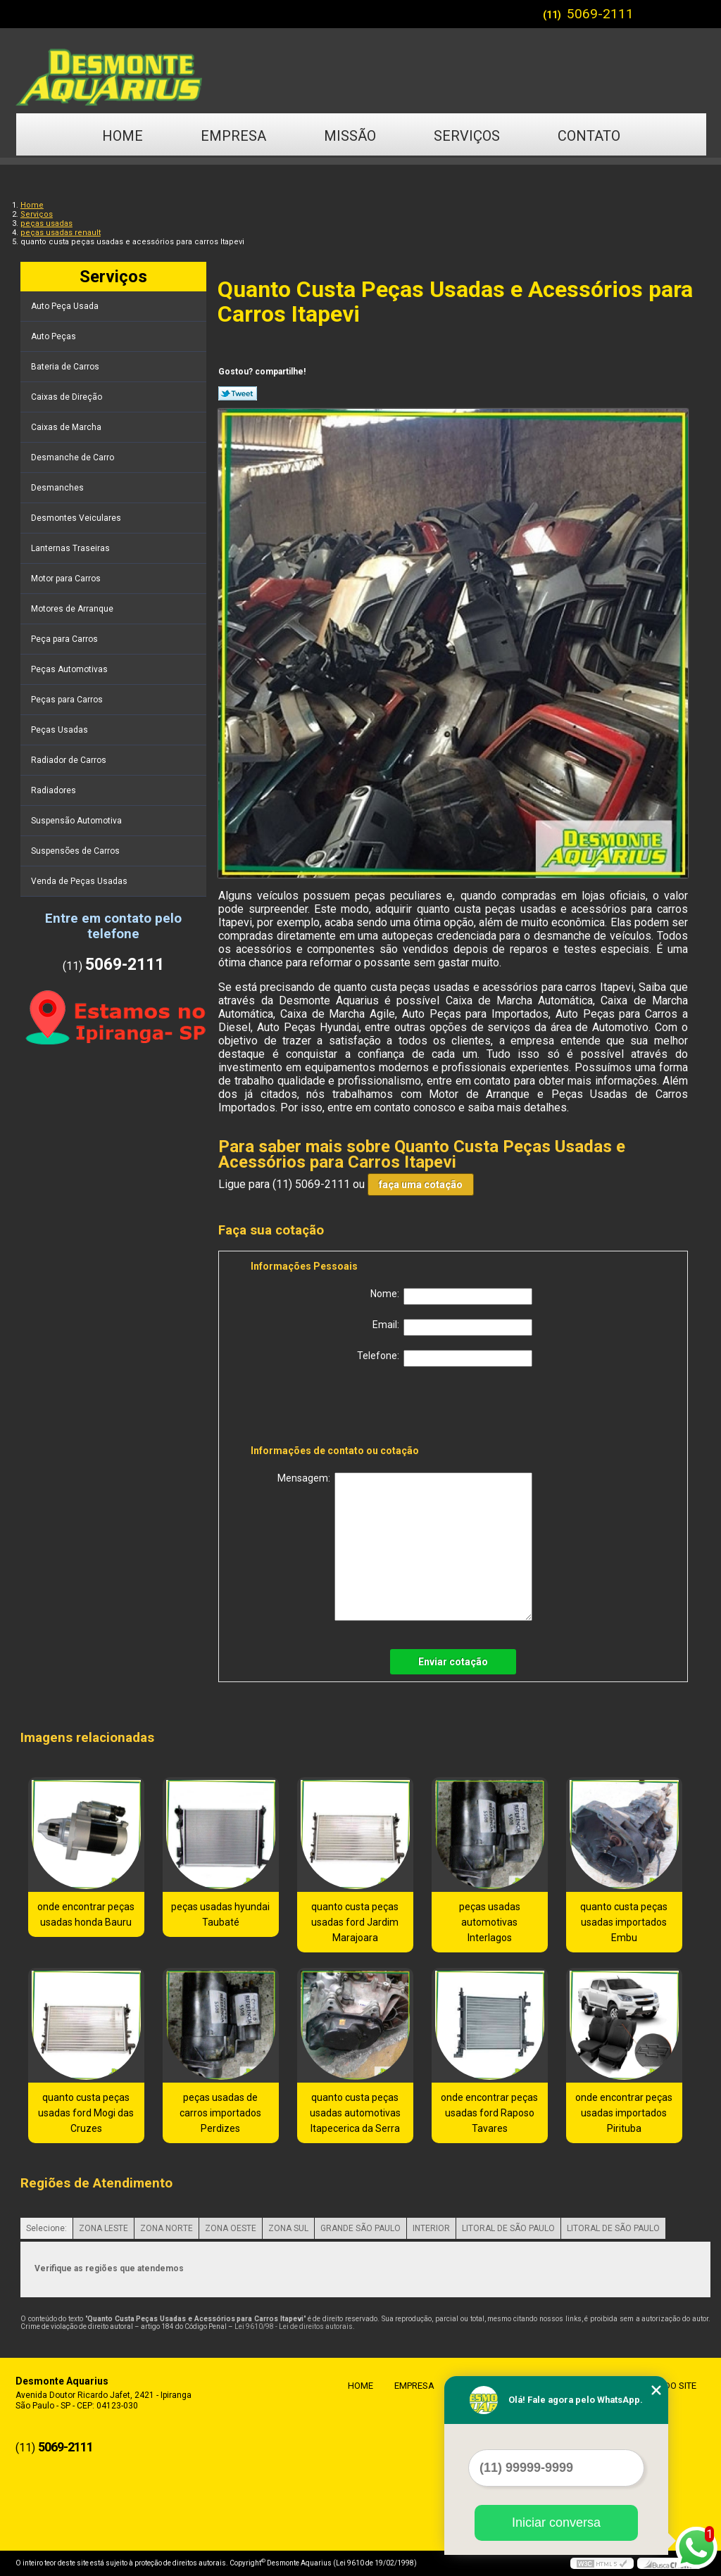 This screenshot has width=721, height=2576. I want to click on INTERIOR, so click(431, 2228).